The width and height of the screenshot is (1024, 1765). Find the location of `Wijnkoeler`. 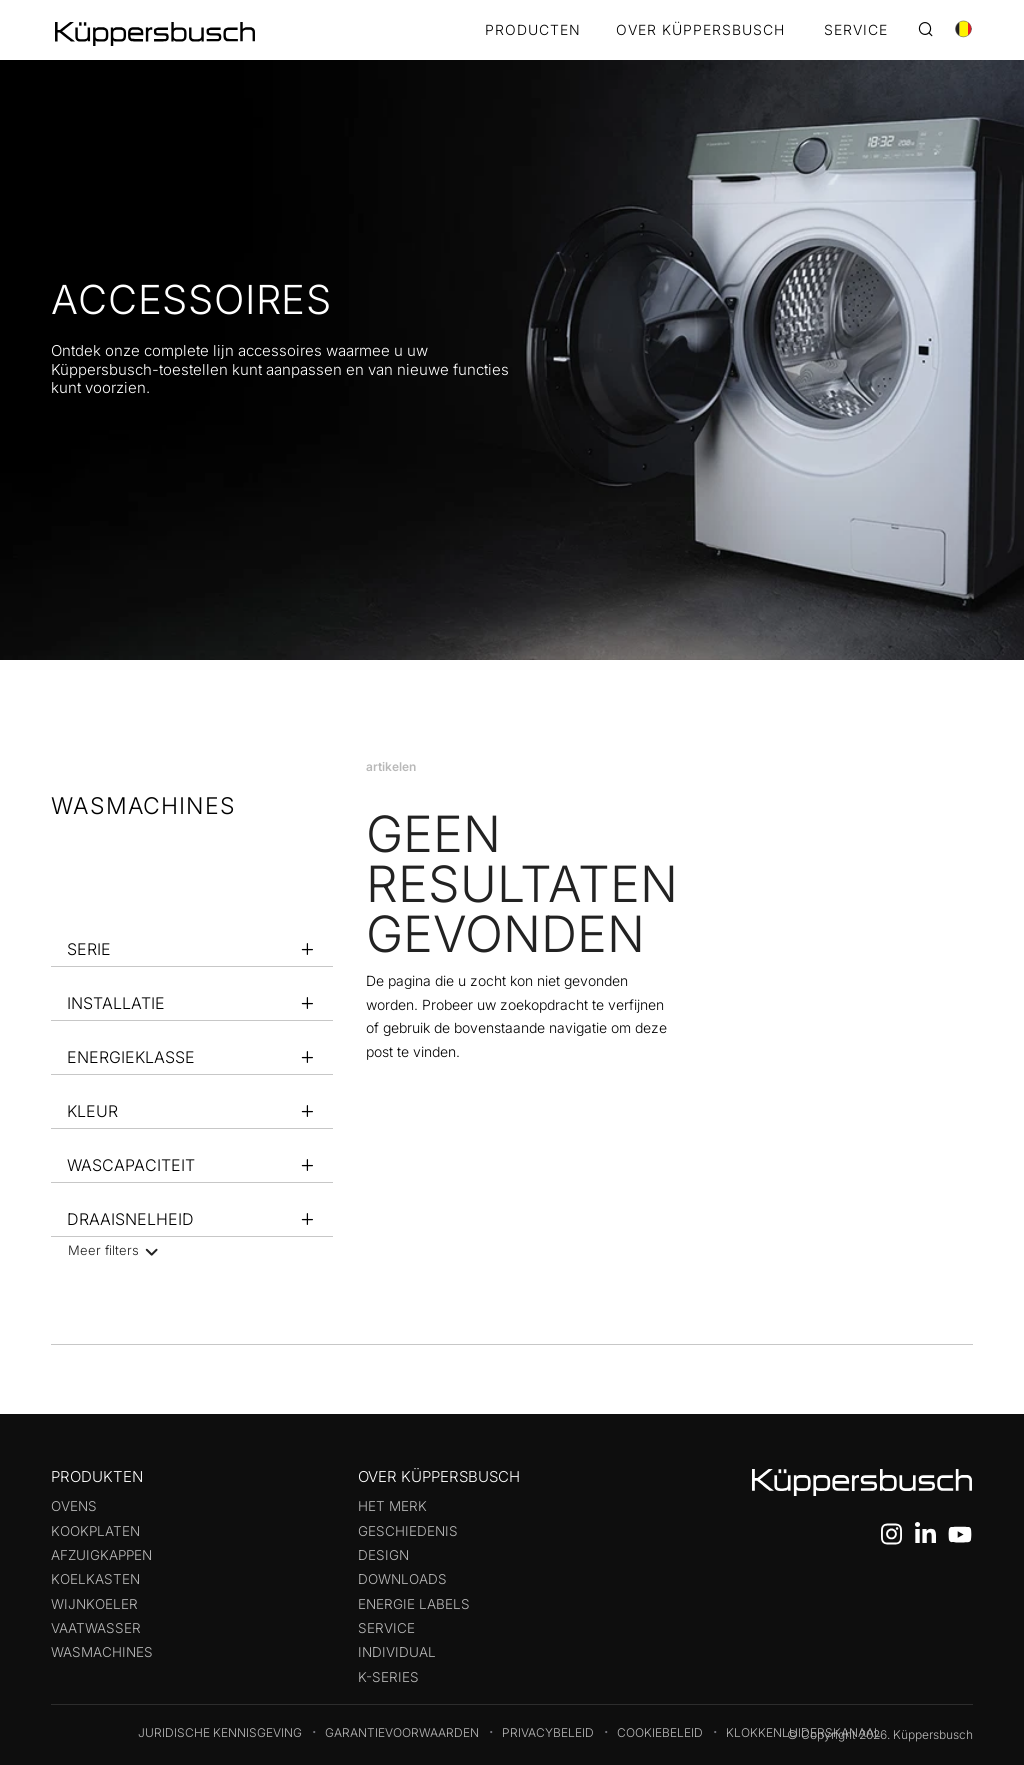

Wijnkoeler is located at coordinates (94, 1604).